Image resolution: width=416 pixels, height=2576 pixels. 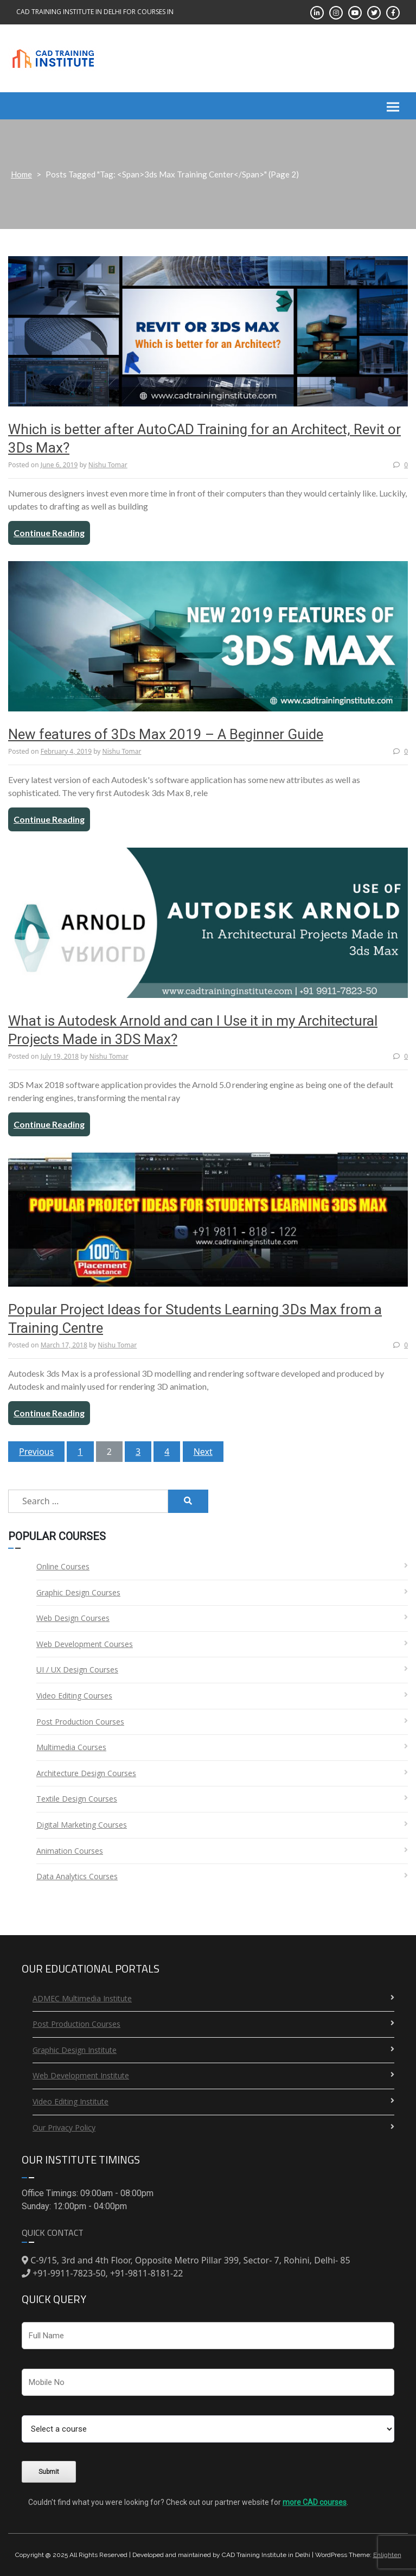 I want to click on Video Editing Institute, so click(x=70, y=2101).